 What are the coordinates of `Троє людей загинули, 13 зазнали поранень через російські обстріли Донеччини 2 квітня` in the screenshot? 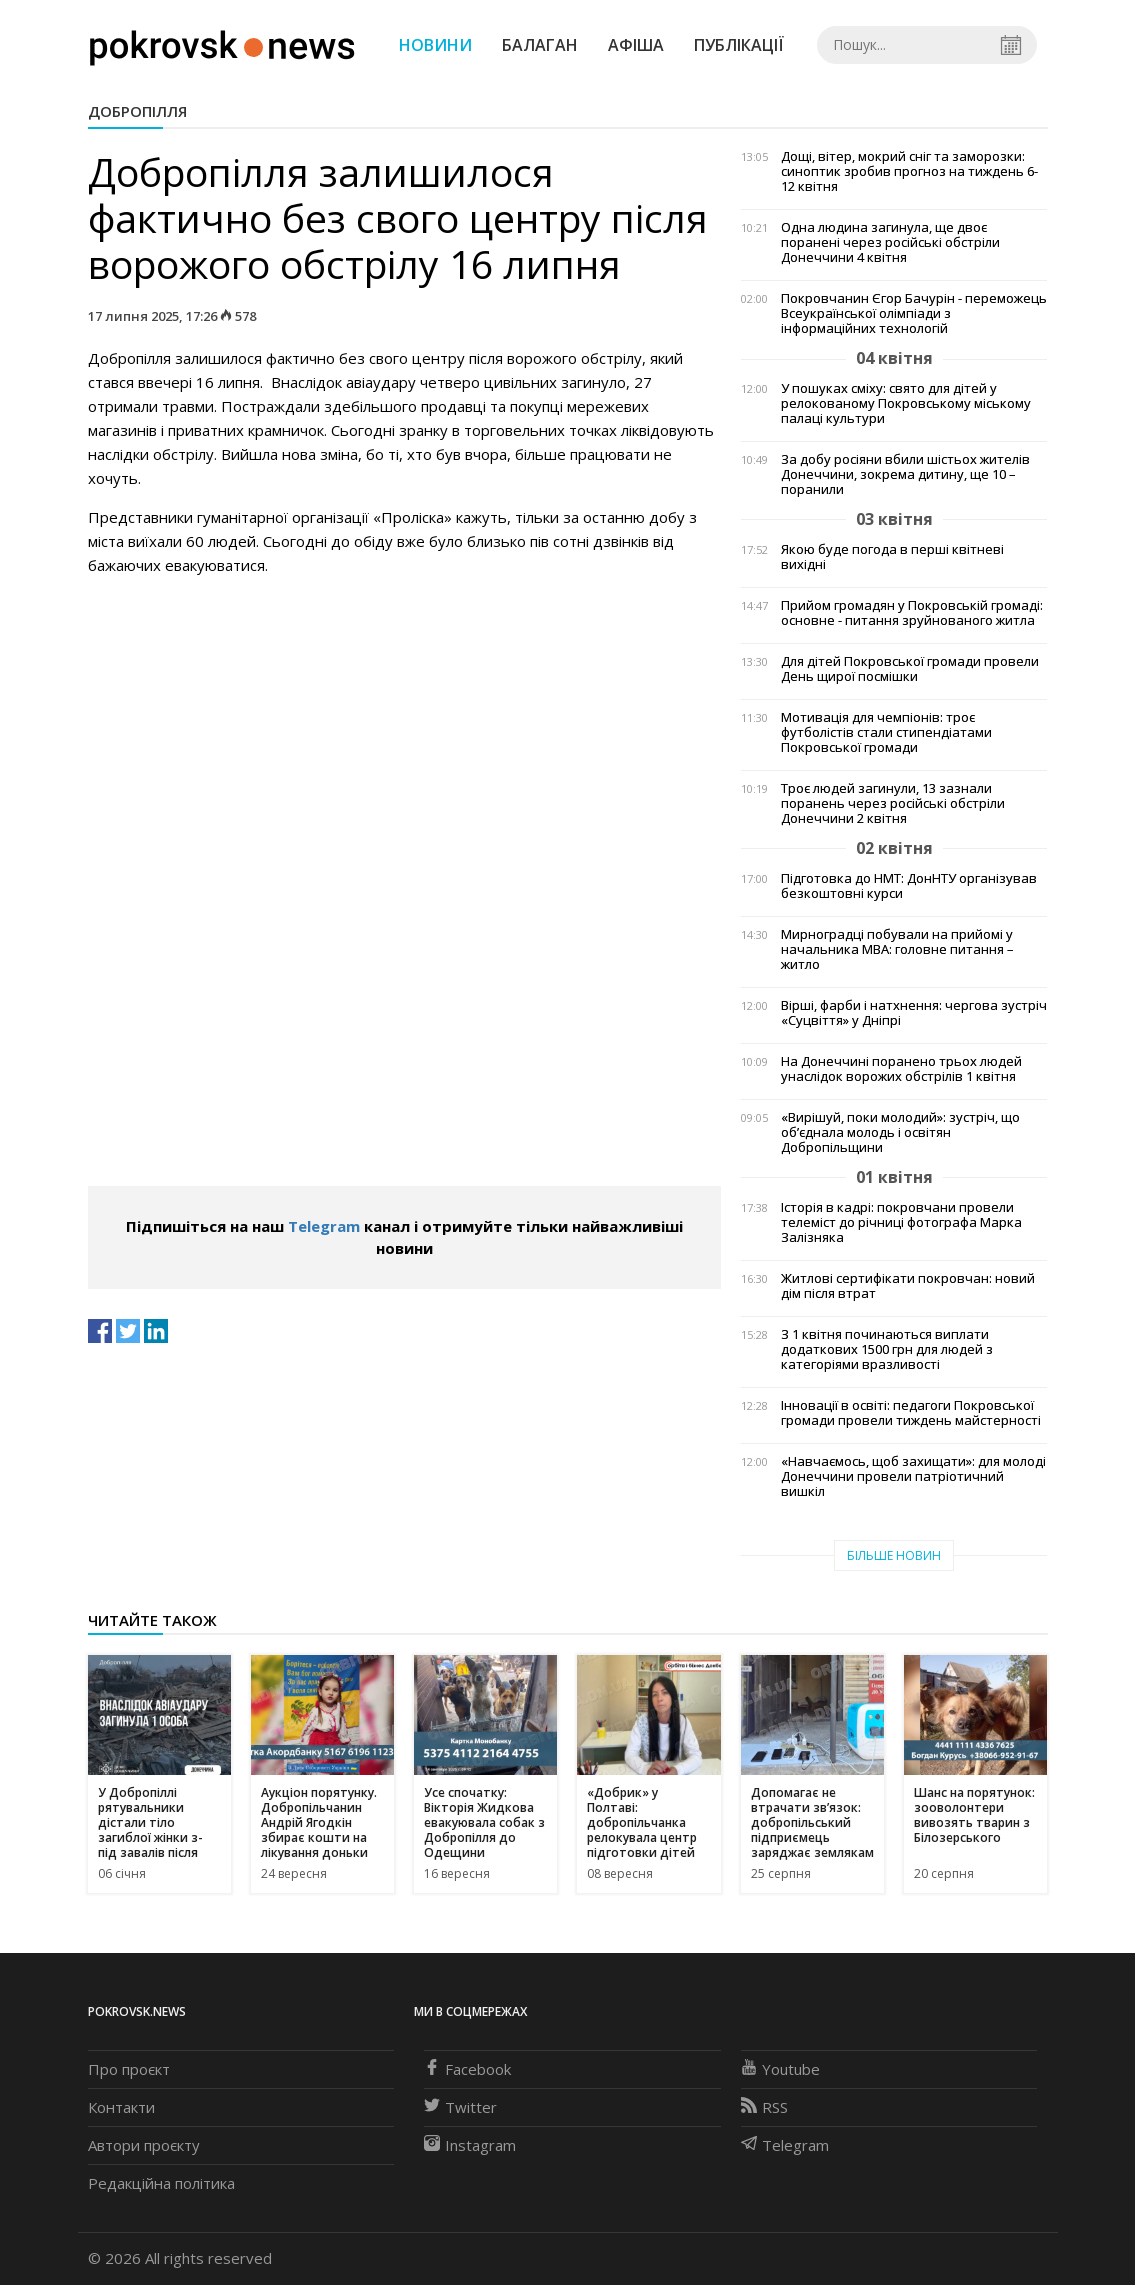 It's located at (893, 803).